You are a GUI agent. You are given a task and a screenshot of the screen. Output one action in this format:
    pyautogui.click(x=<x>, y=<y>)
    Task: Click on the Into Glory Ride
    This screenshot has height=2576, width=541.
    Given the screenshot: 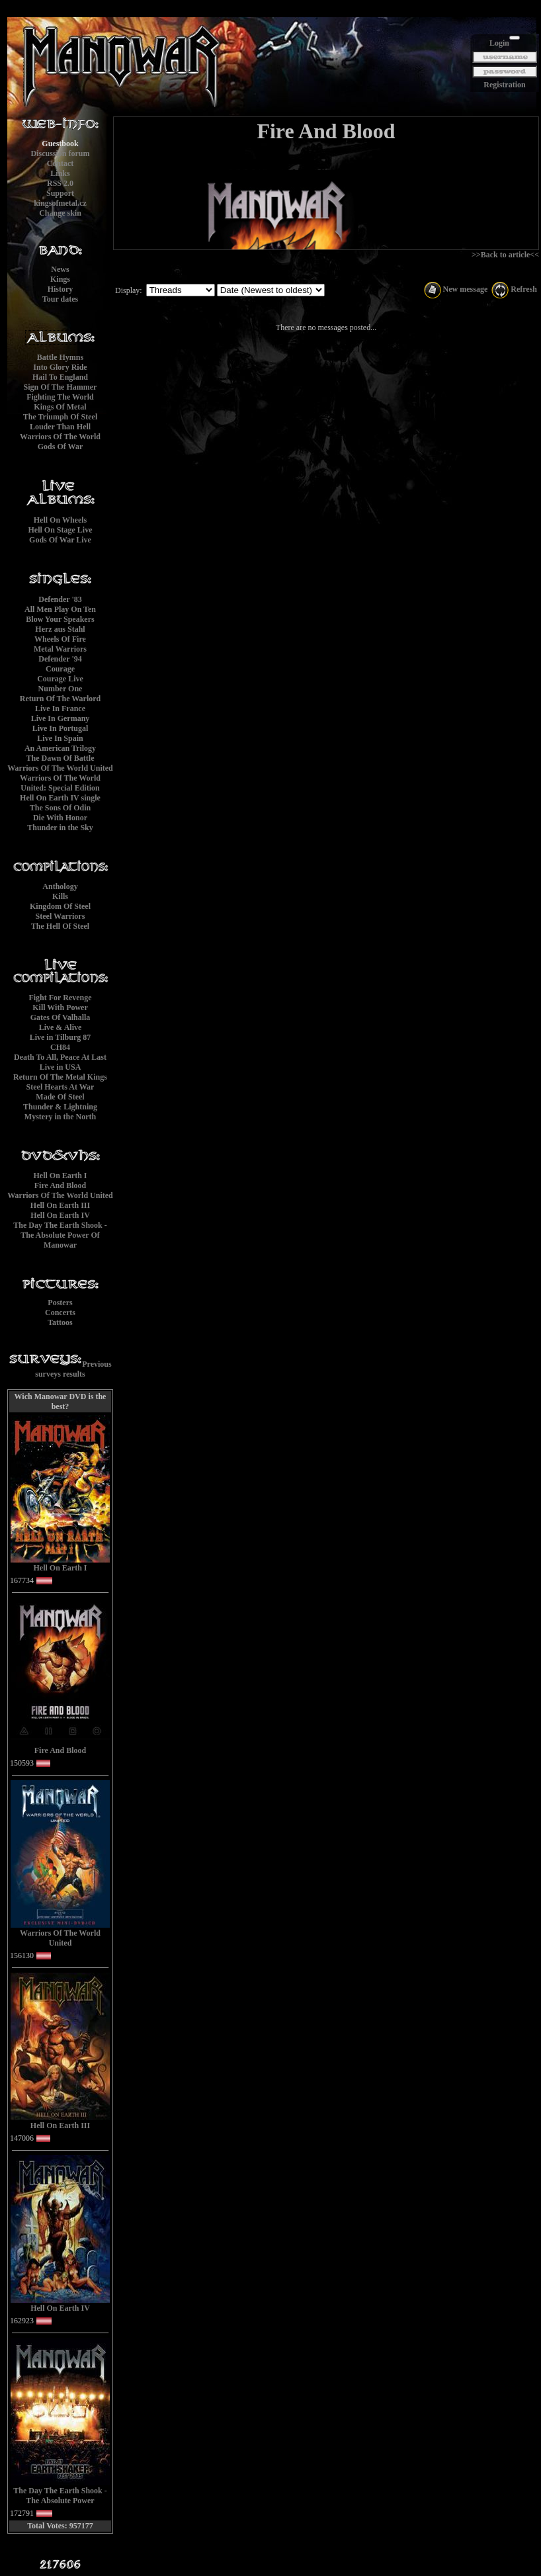 What is the action you would take?
    pyautogui.click(x=60, y=367)
    